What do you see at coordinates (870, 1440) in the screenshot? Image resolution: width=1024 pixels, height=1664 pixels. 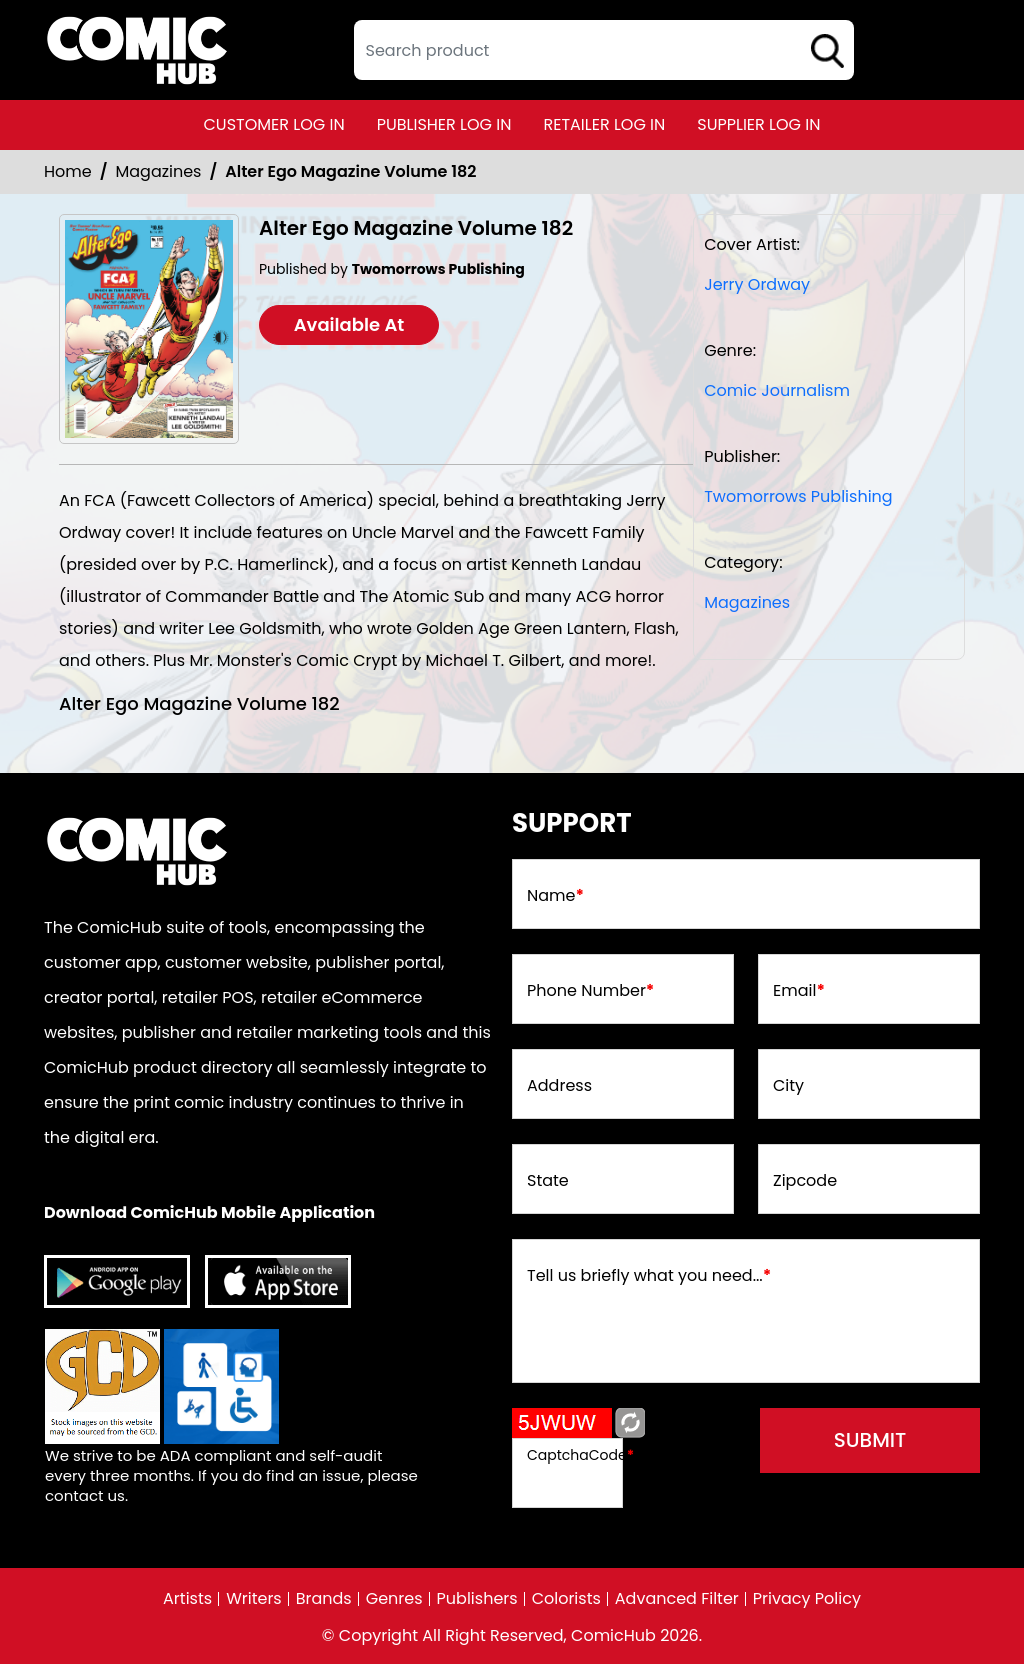 I see `submit` at bounding box center [870, 1440].